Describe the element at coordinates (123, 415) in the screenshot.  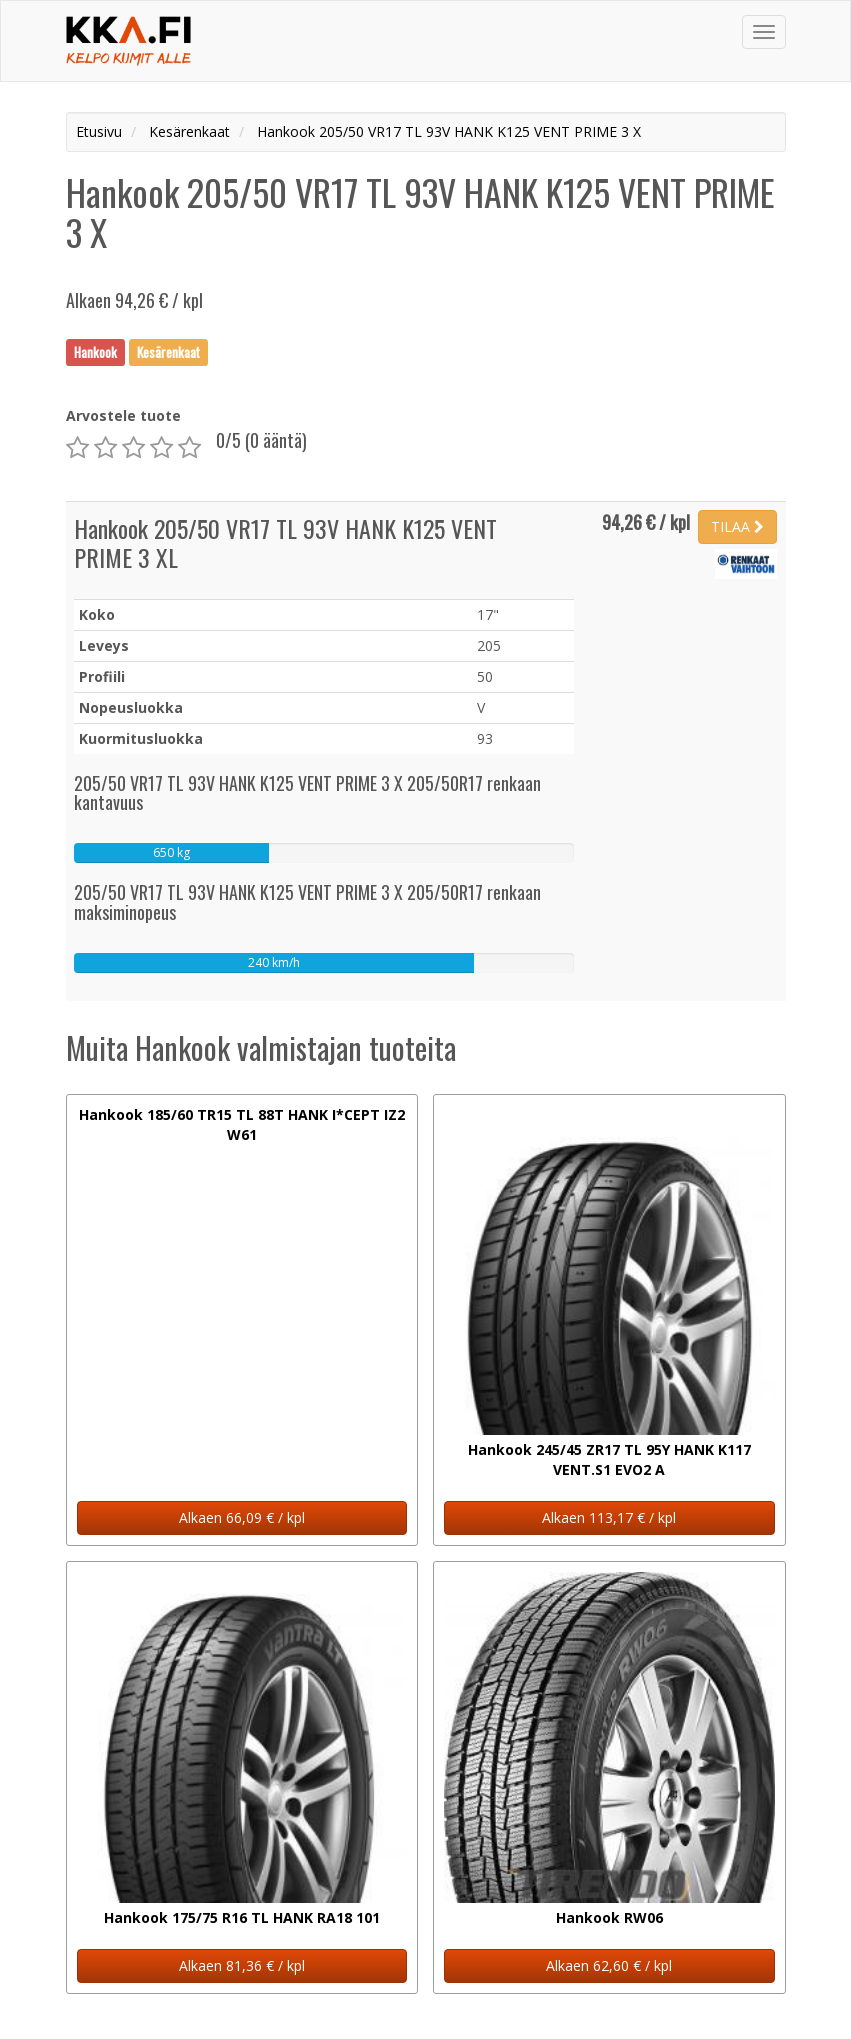
I see `Arvostele tuote` at that location.